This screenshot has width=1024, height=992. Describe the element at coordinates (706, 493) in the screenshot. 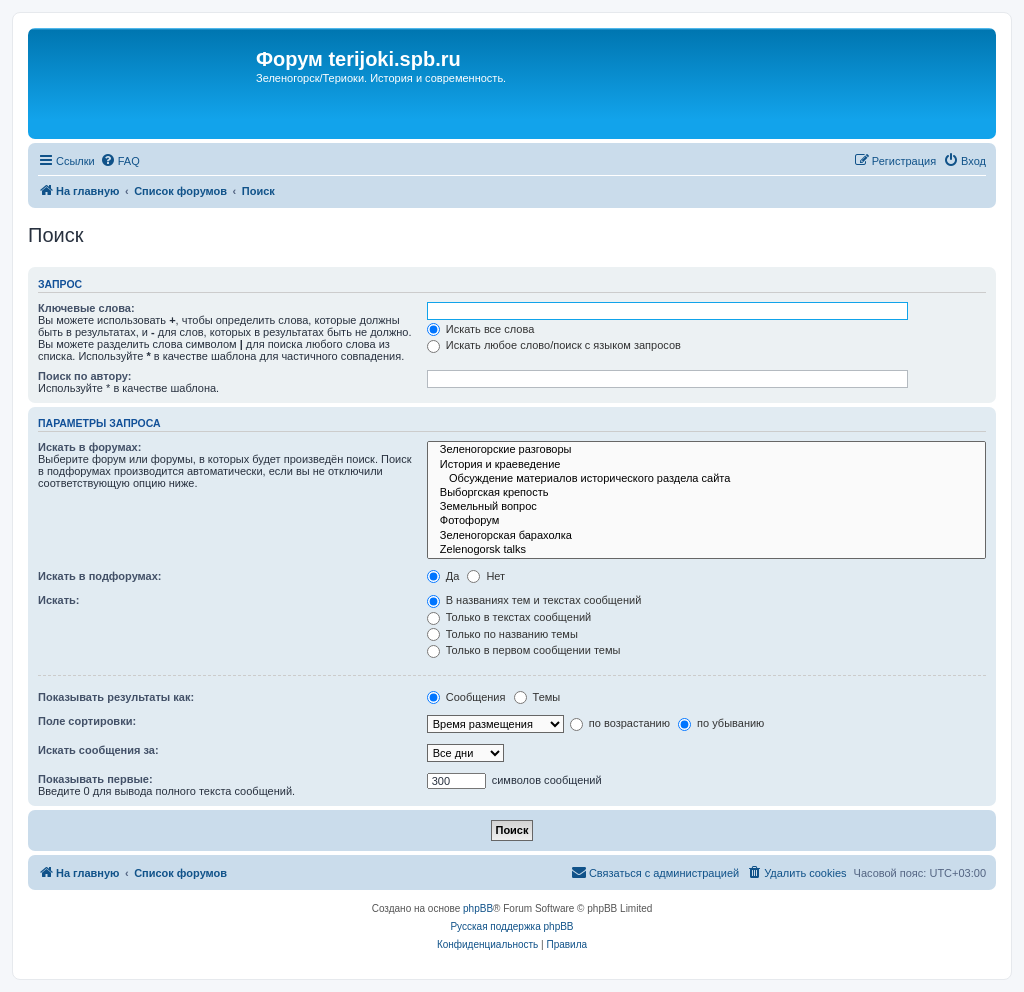

I see `Выборгская крепость` at that location.